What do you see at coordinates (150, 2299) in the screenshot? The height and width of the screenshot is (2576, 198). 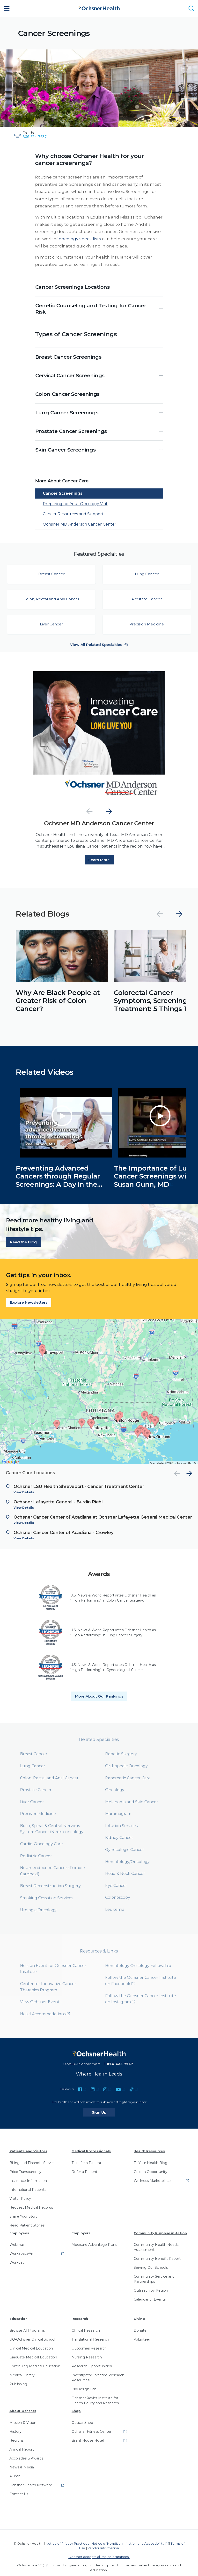 I see `Calendar of Events` at bounding box center [150, 2299].